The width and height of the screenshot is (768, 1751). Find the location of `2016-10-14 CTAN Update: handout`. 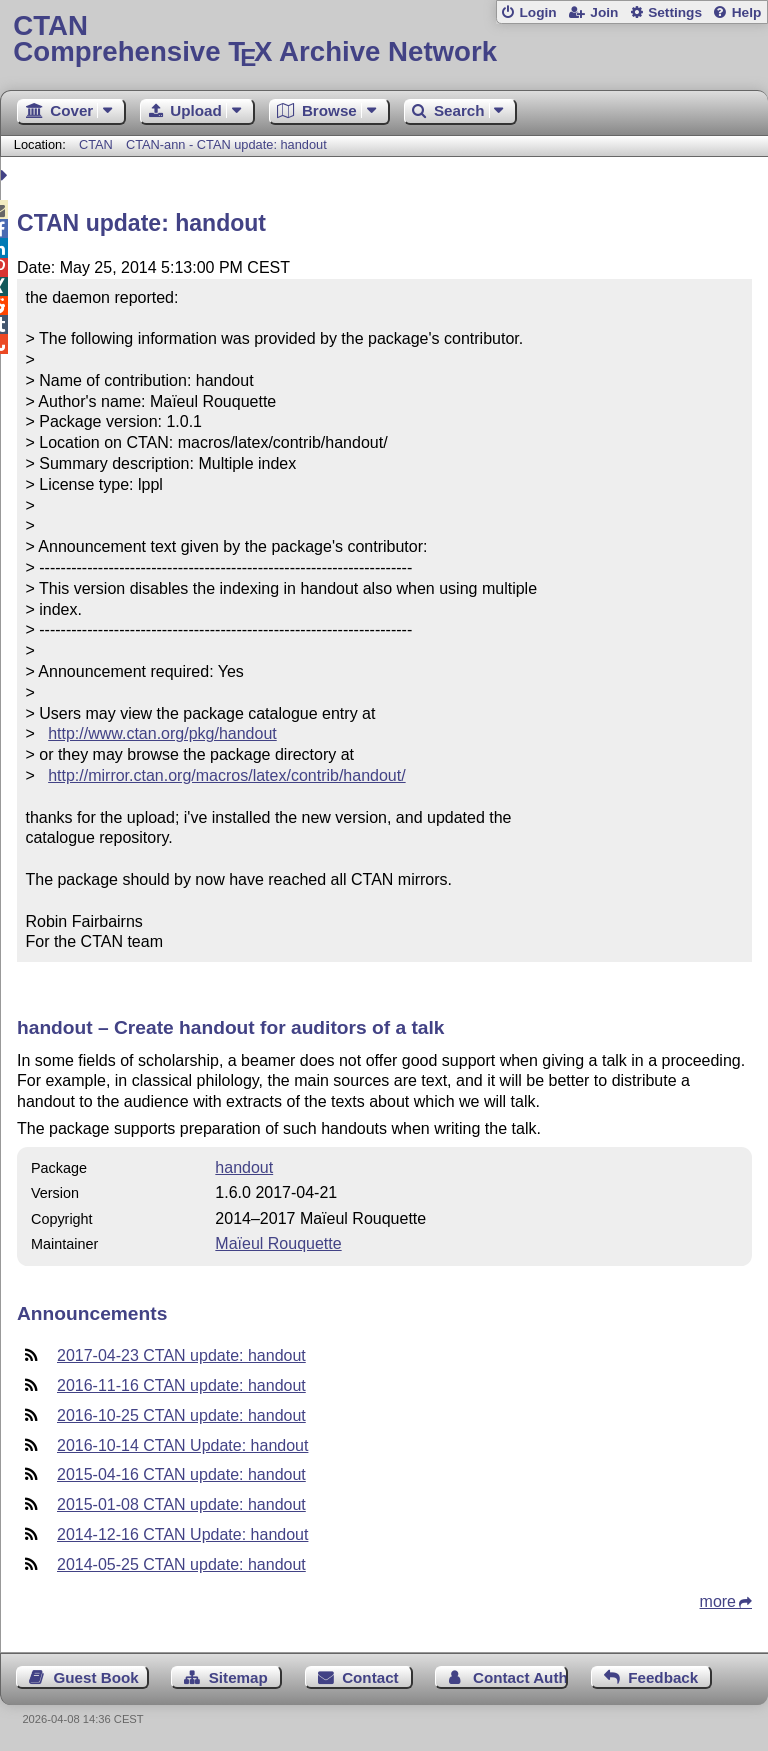

2016-10-14 CTAN Update: handout is located at coordinates (182, 1445).